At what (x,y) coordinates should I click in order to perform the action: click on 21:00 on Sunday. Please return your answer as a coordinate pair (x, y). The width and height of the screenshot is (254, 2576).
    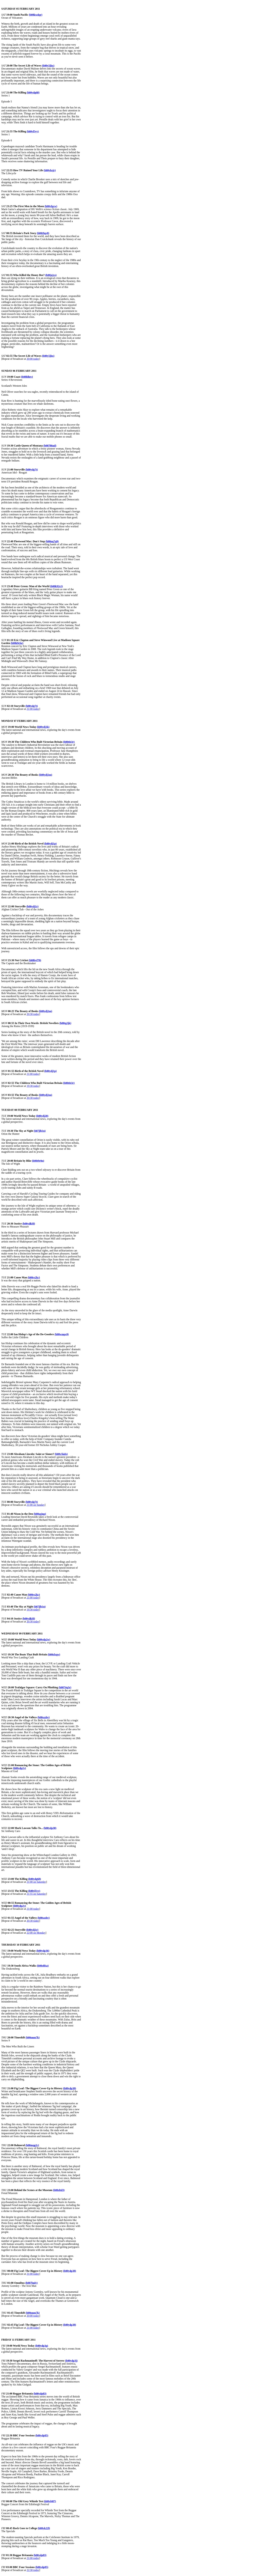
    Looking at the image, I should click on (36, 1504).